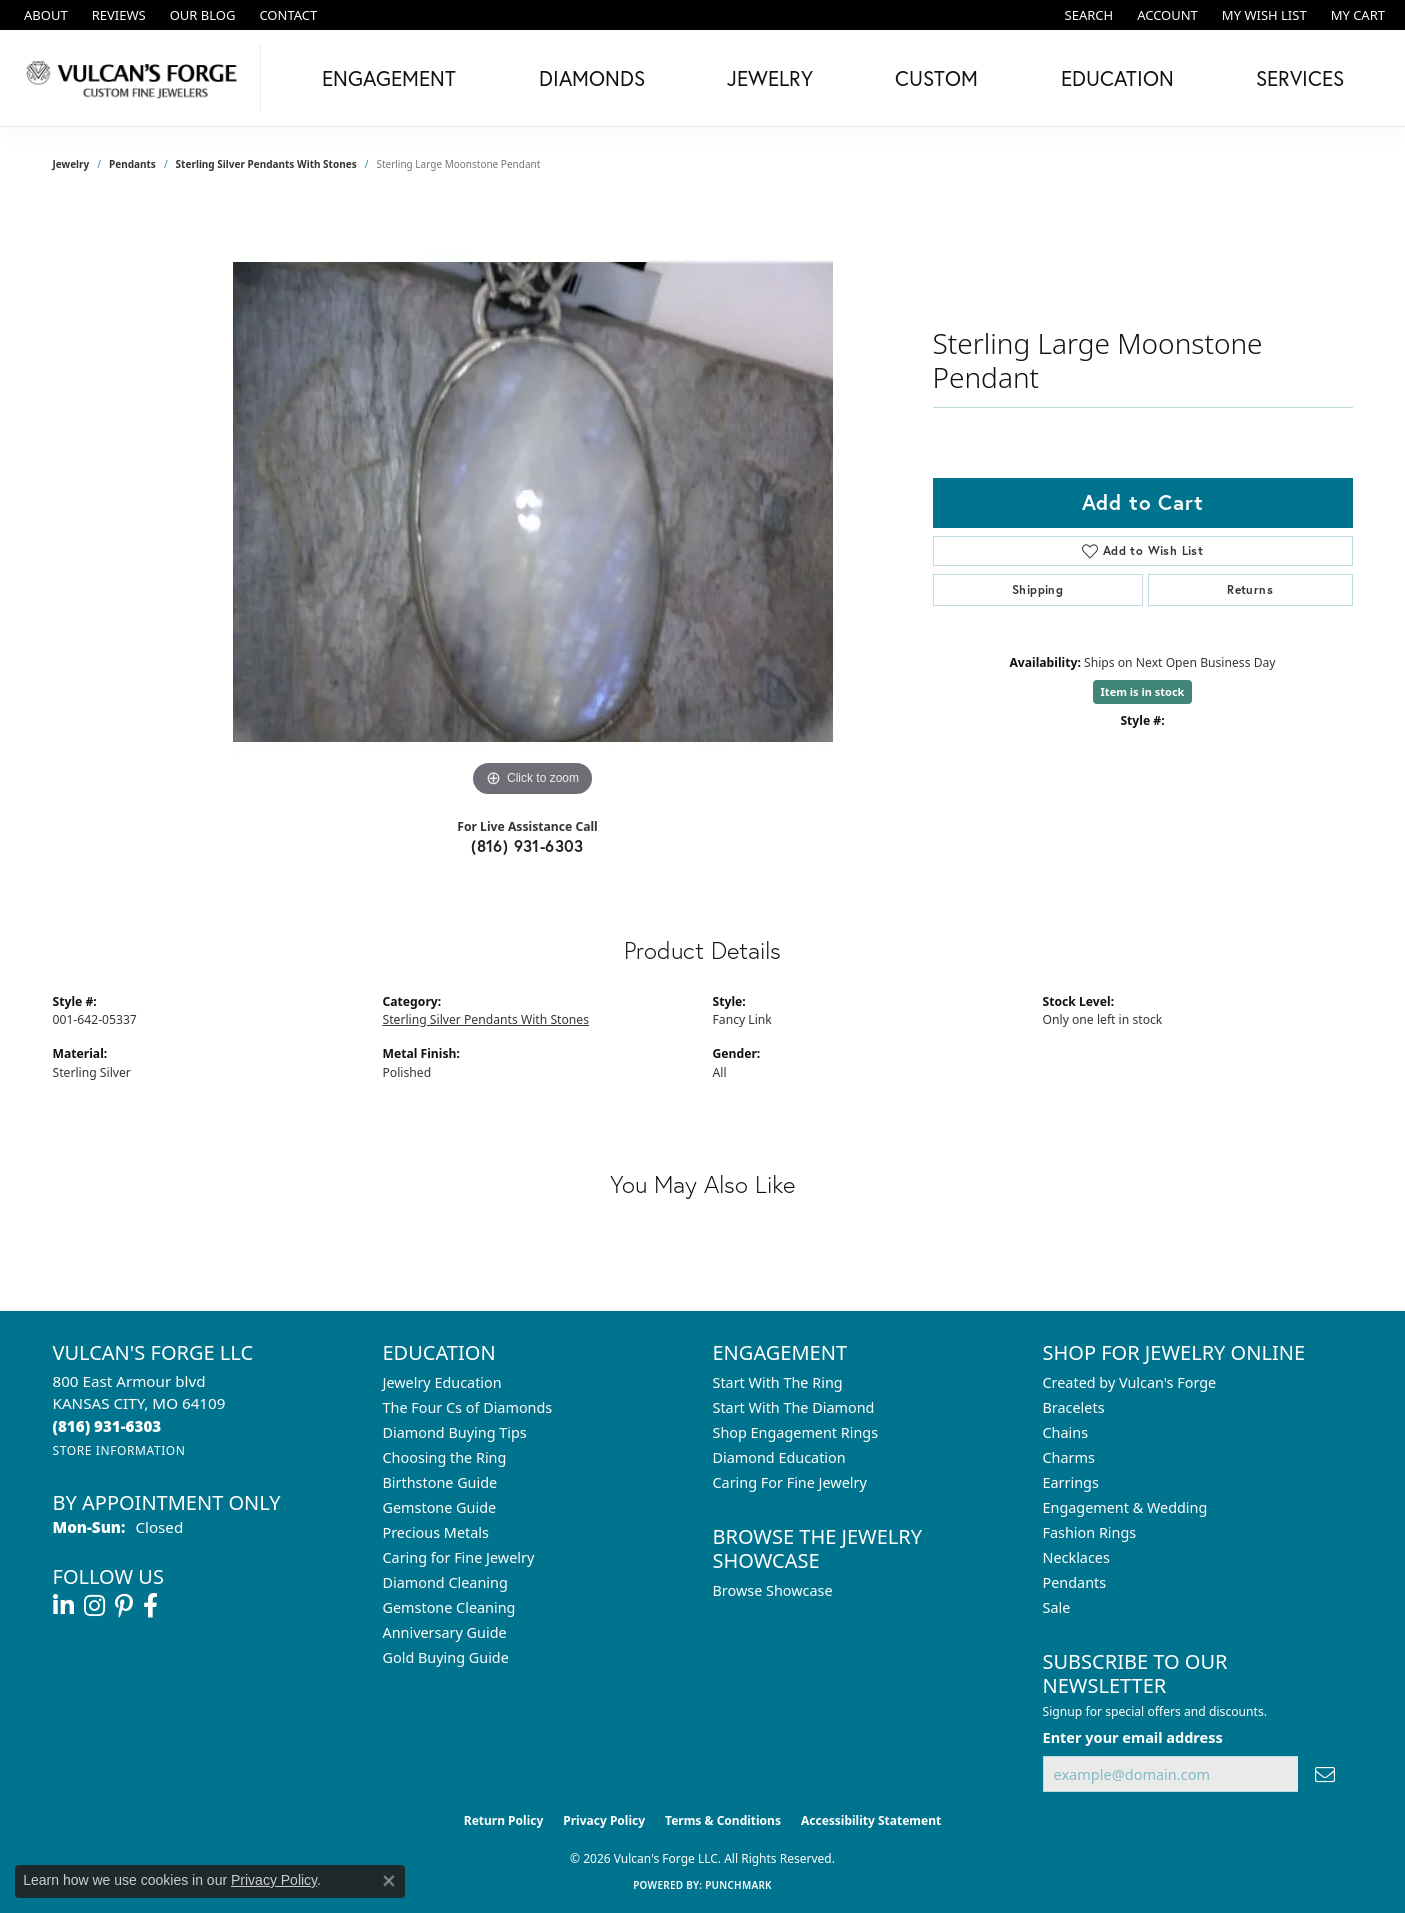 This screenshot has width=1405, height=1913. Describe the element at coordinates (1133, 1737) in the screenshot. I see `Enter your email address` at that location.